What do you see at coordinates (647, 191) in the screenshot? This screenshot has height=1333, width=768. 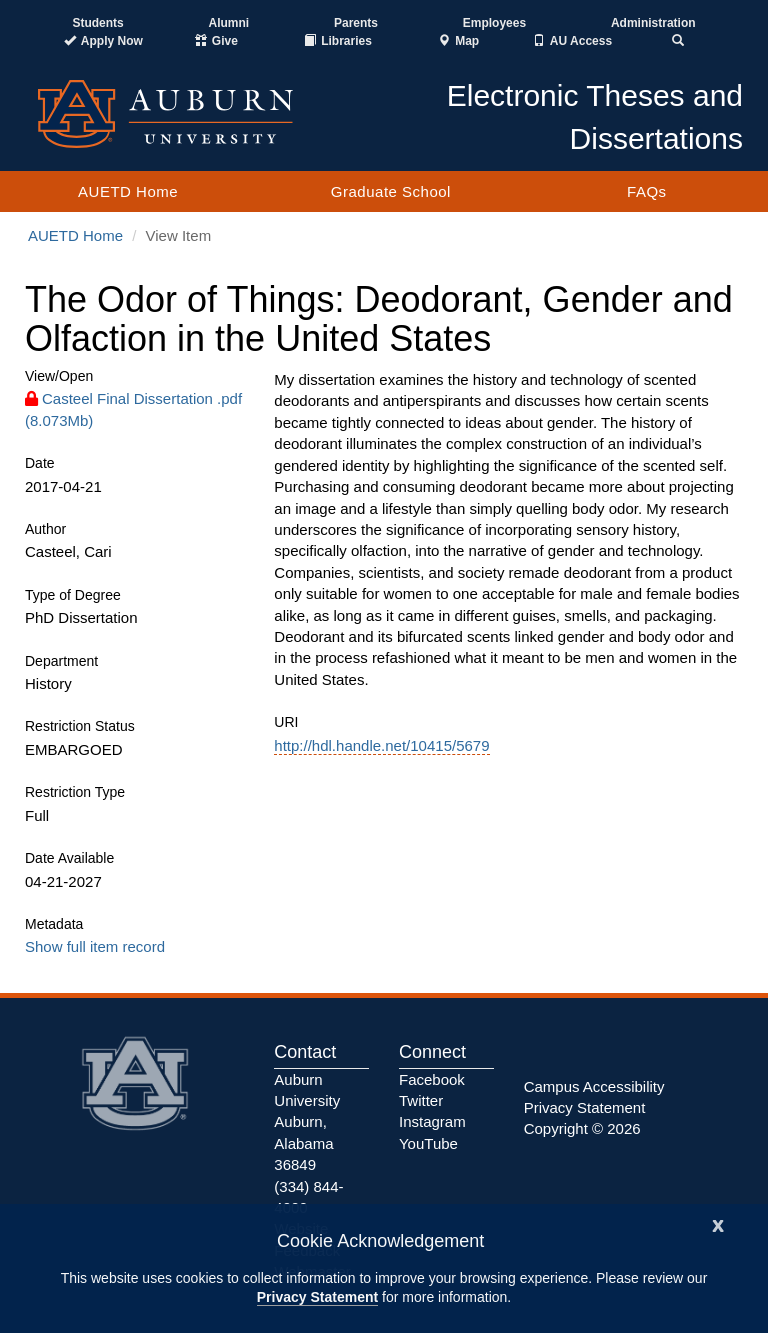 I see `FAQs` at bounding box center [647, 191].